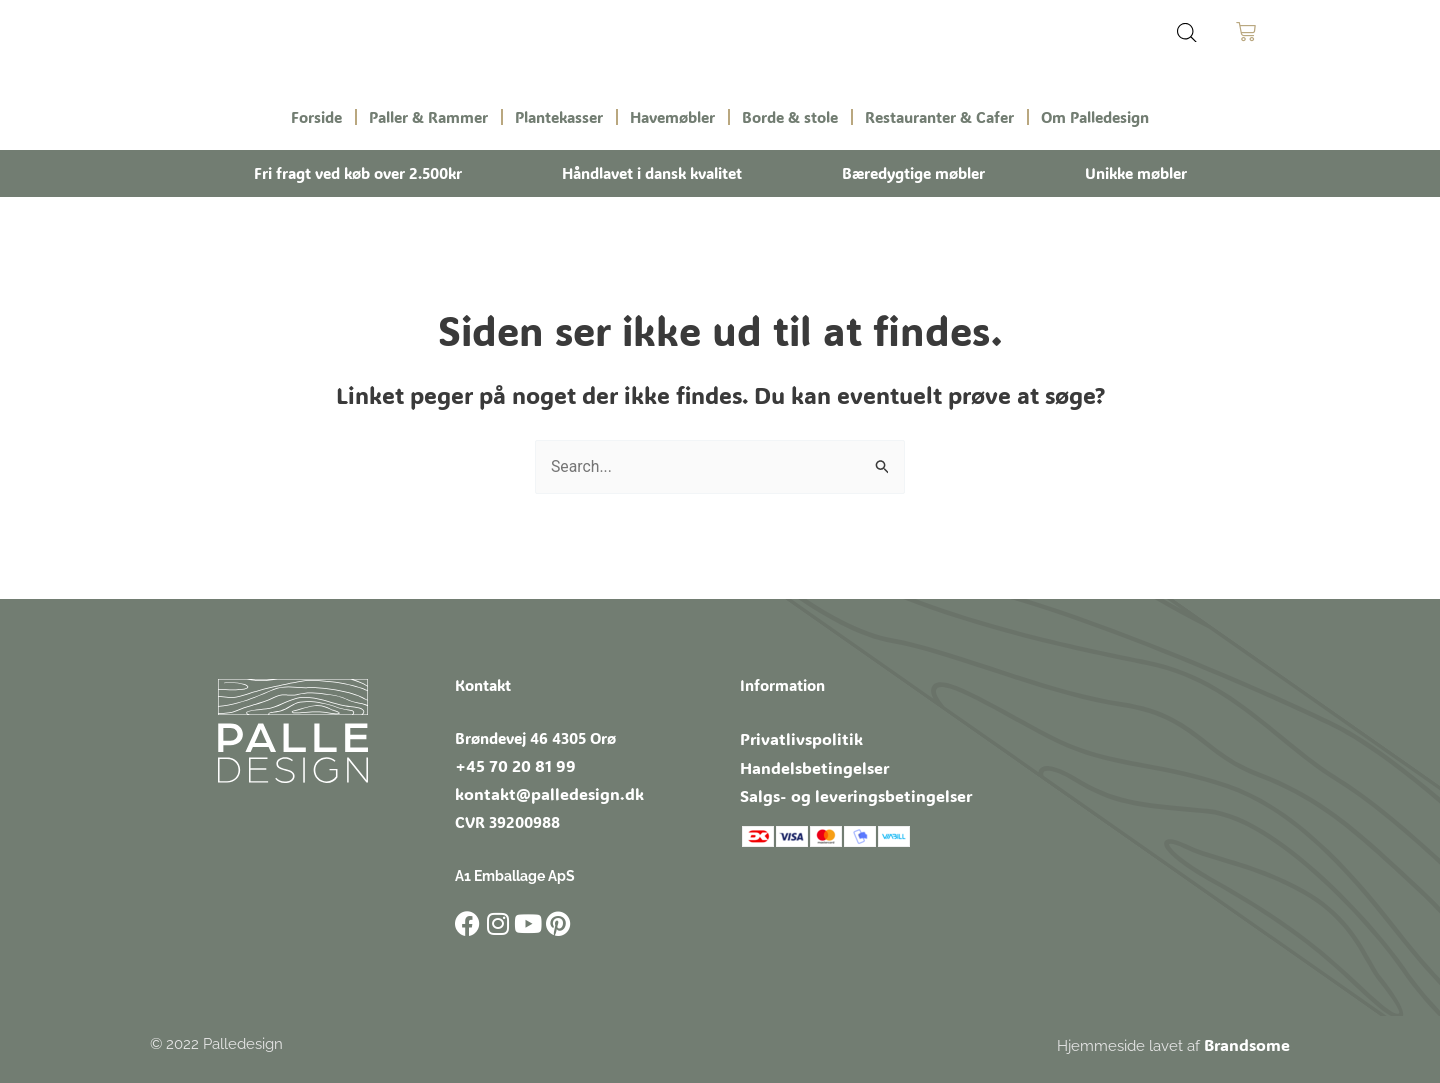 Image resolution: width=1440 pixels, height=1083 pixels. Describe the element at coordinates (845, 791) in the screenshot. I see `Salgs- og leveringsbetingelser` at that location.